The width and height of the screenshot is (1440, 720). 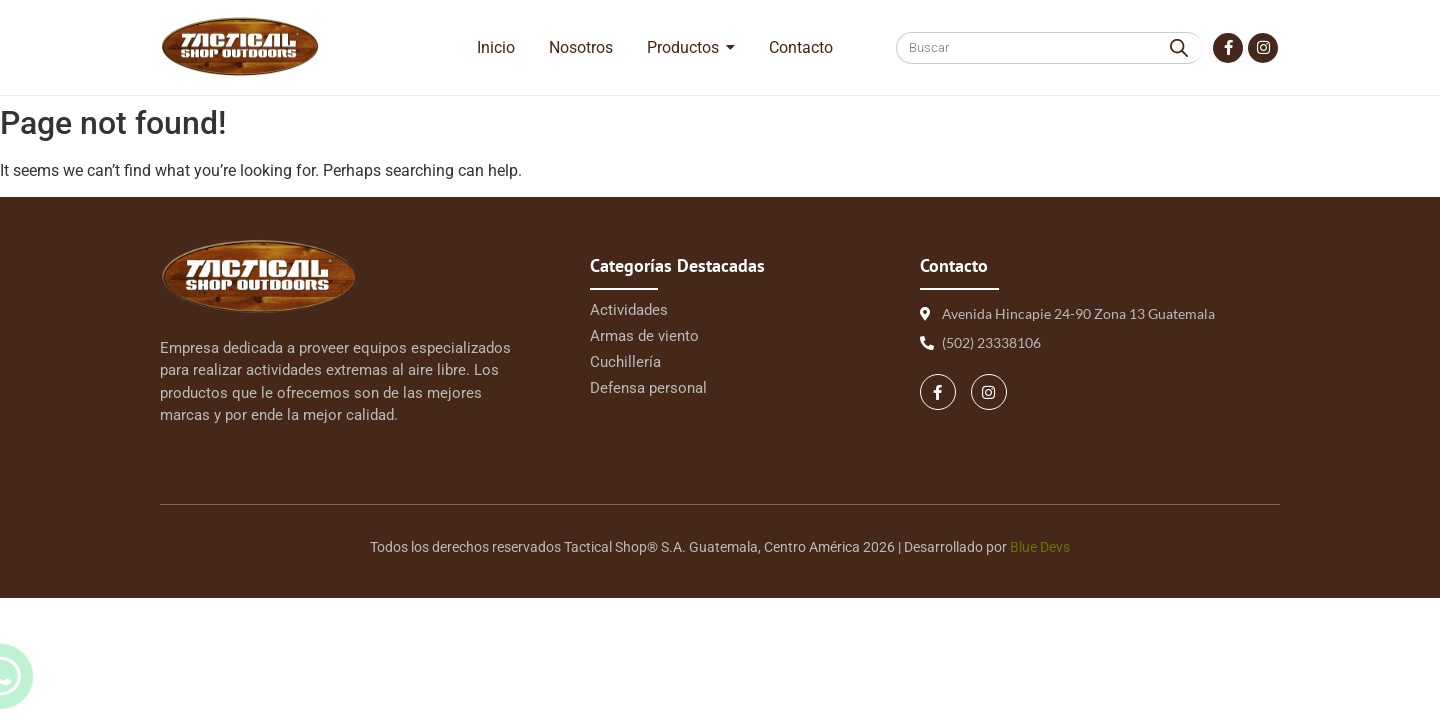 I want to click on Blue Devs, so click(x=1040, y=547).